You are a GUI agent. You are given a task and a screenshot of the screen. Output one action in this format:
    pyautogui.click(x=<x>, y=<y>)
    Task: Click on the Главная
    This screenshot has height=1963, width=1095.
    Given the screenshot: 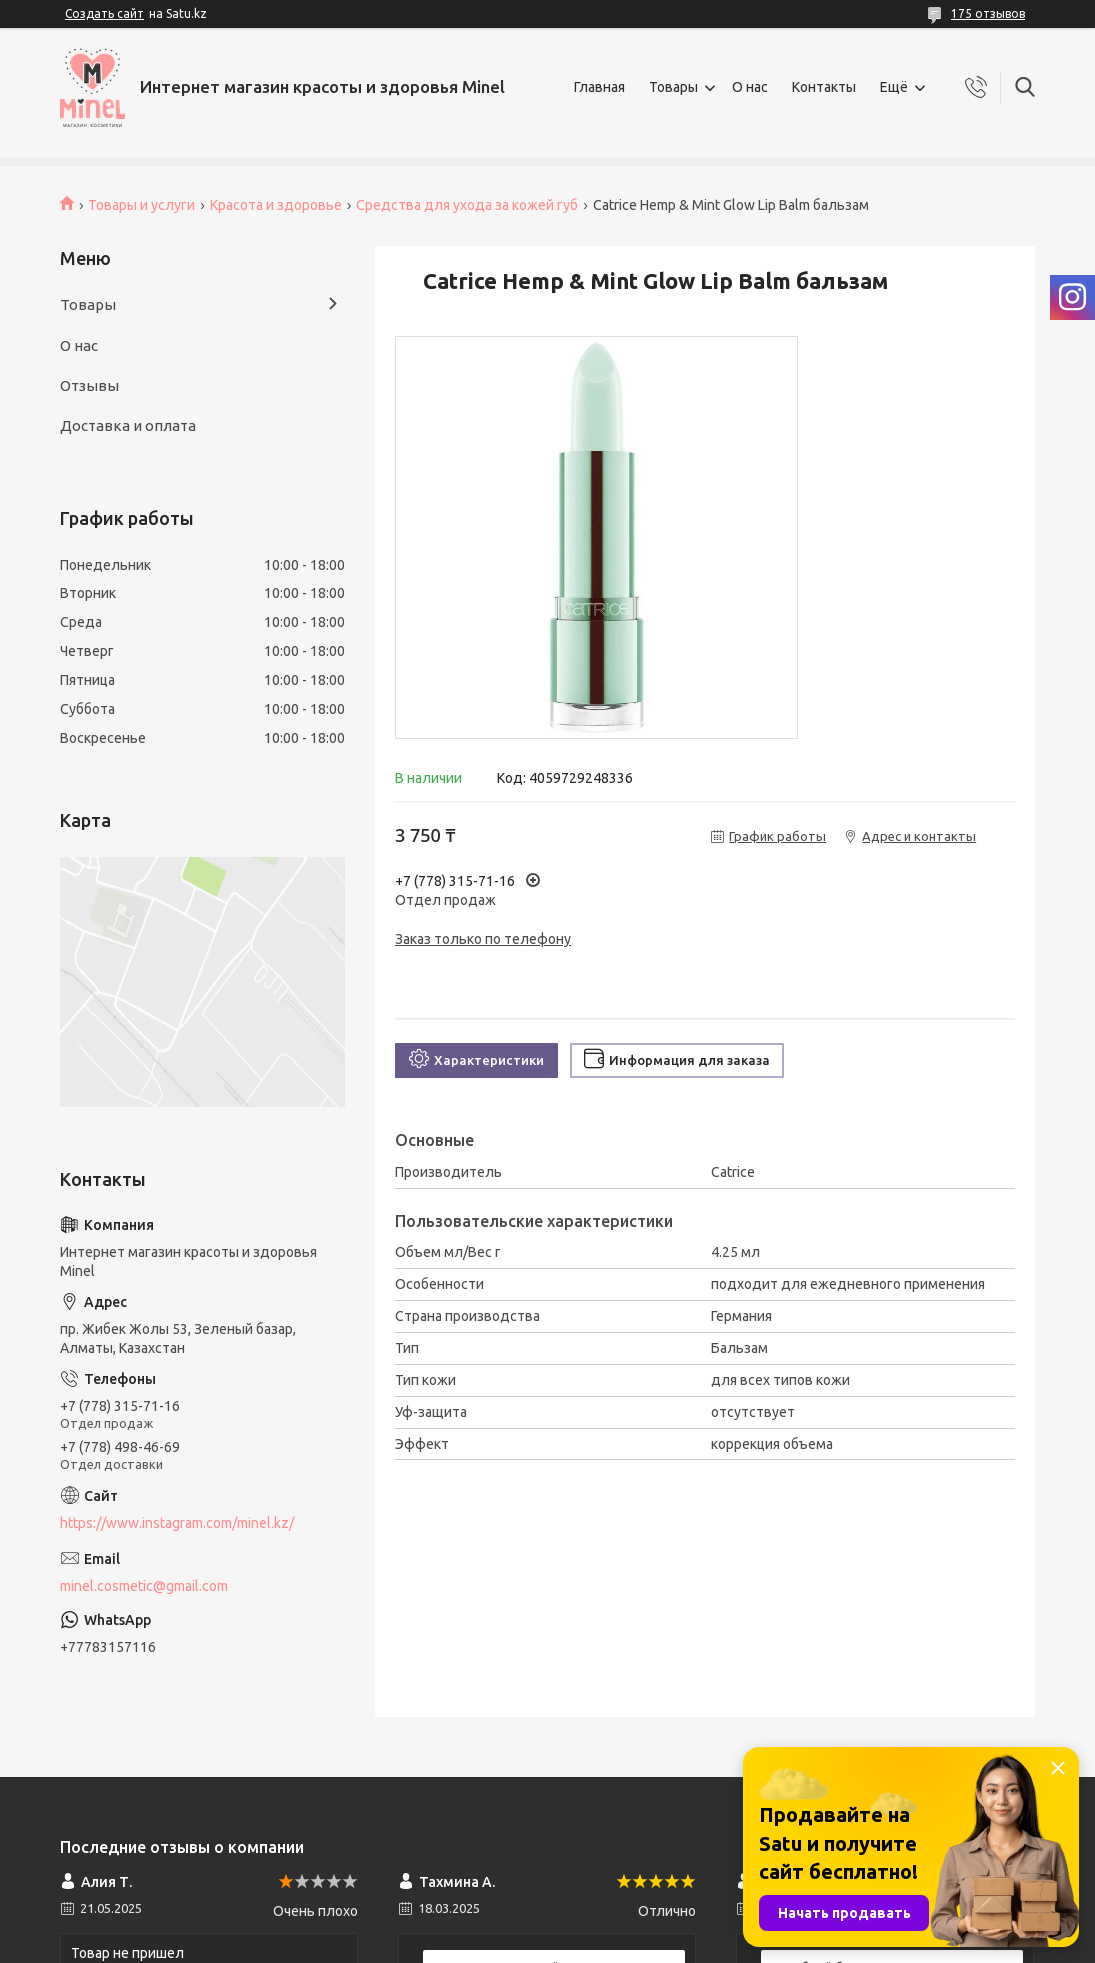 What is the action you would take?
    pyautogui.click(x=599, y=87)
    